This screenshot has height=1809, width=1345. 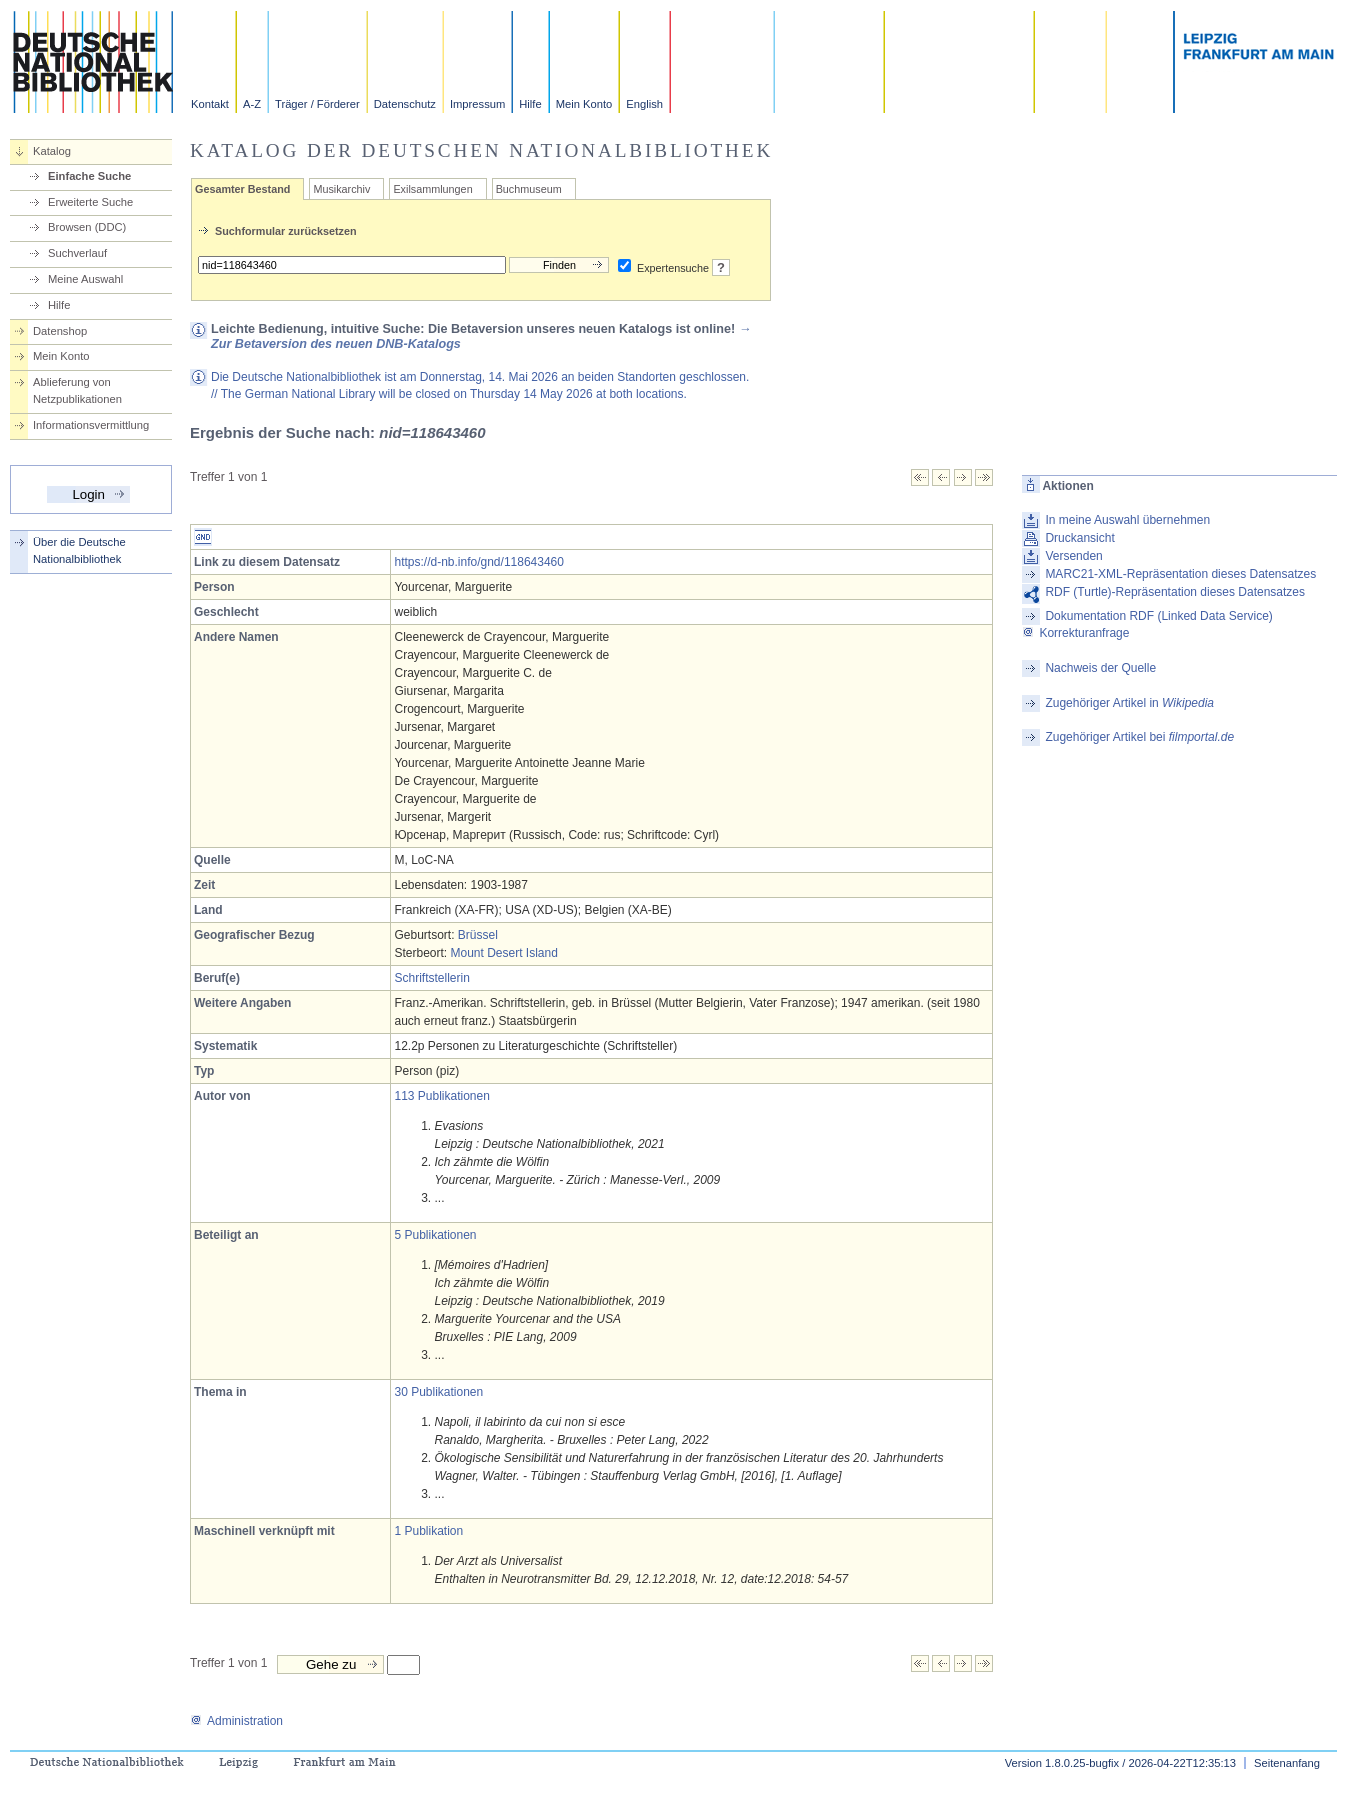 I want to click on 30 Publikationen, so click(x=438, y=1392).